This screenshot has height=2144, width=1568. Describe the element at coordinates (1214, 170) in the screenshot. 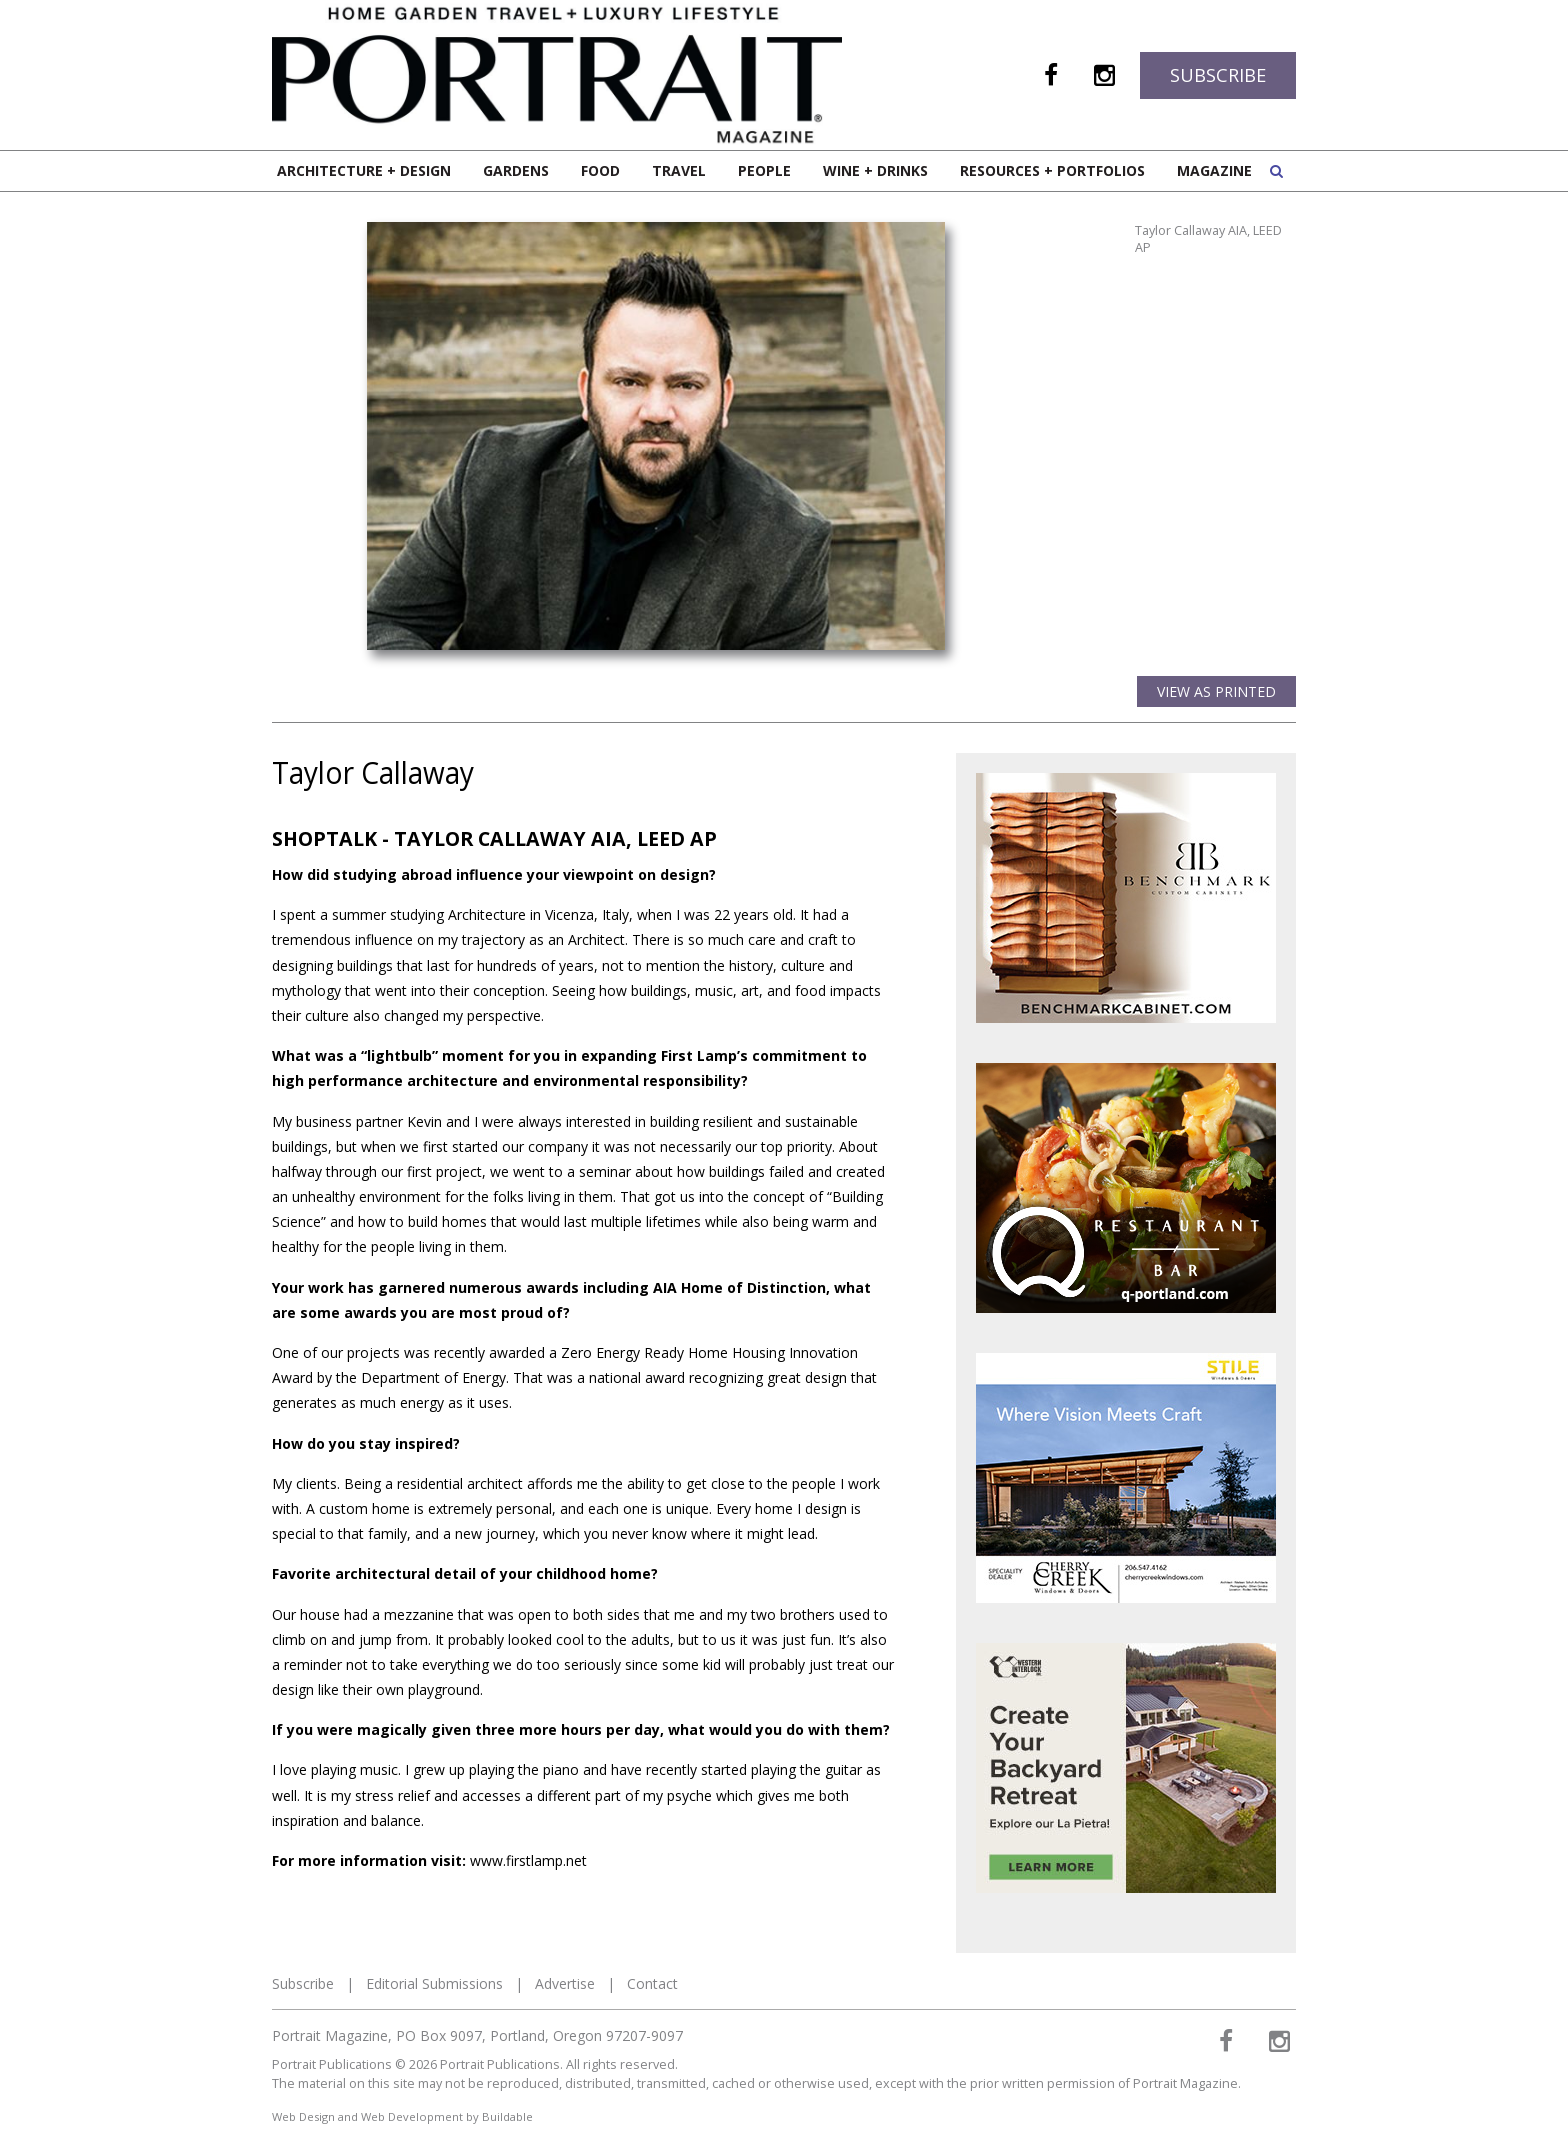

I see `Magazine` at that location.